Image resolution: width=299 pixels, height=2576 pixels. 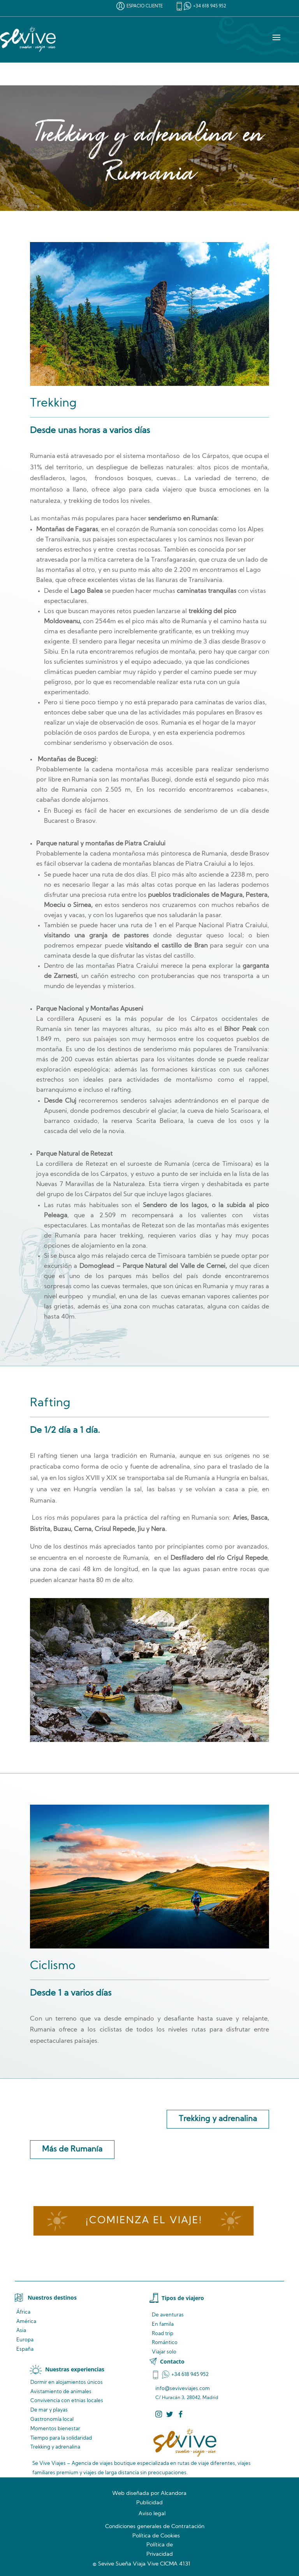 I want to click on España, so click(x=24, y=2349).